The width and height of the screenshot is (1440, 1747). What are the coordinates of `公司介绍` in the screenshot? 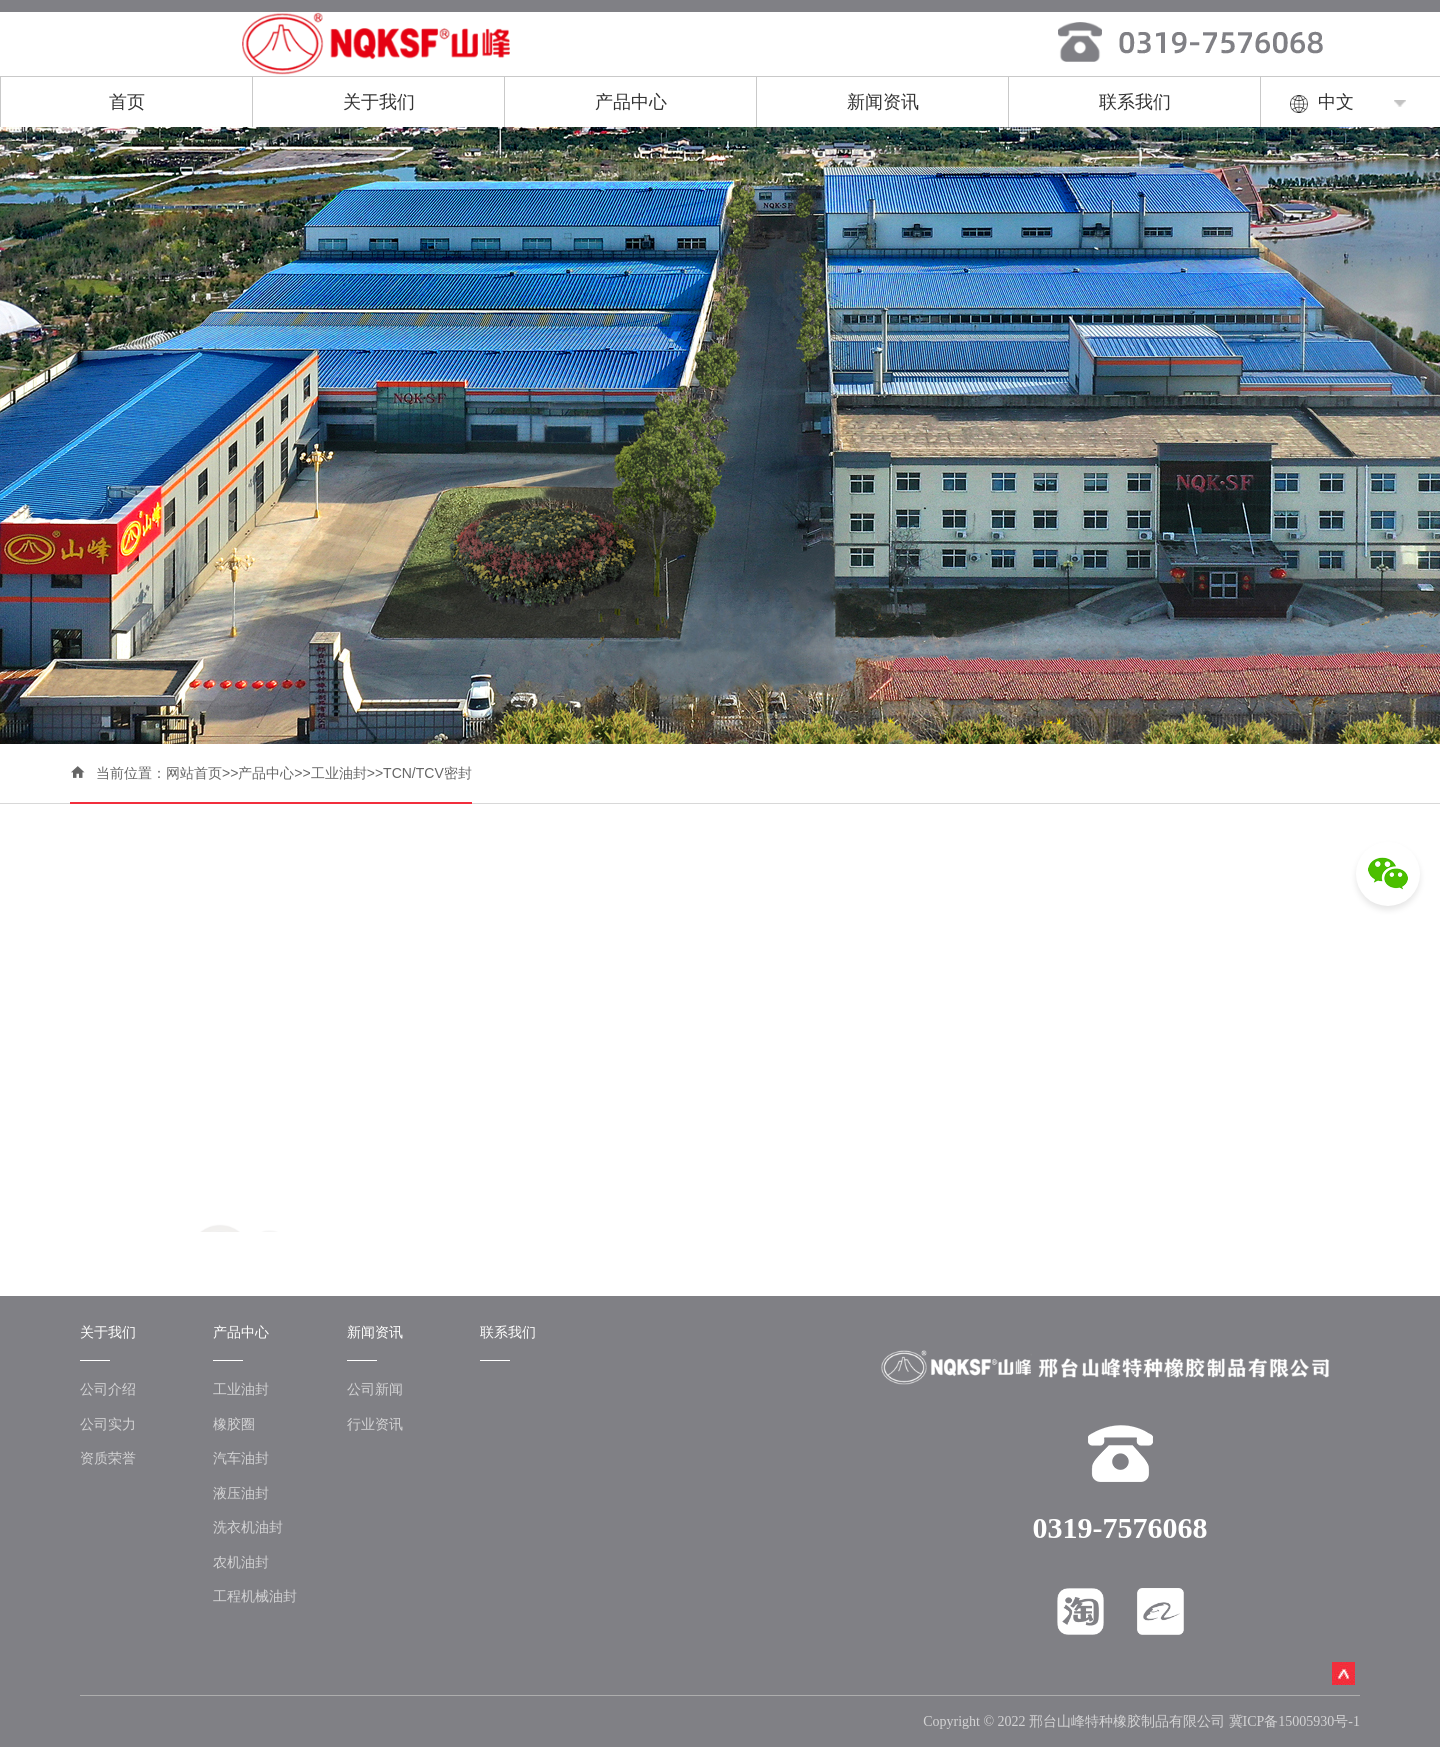 It's located at (108, 1389).